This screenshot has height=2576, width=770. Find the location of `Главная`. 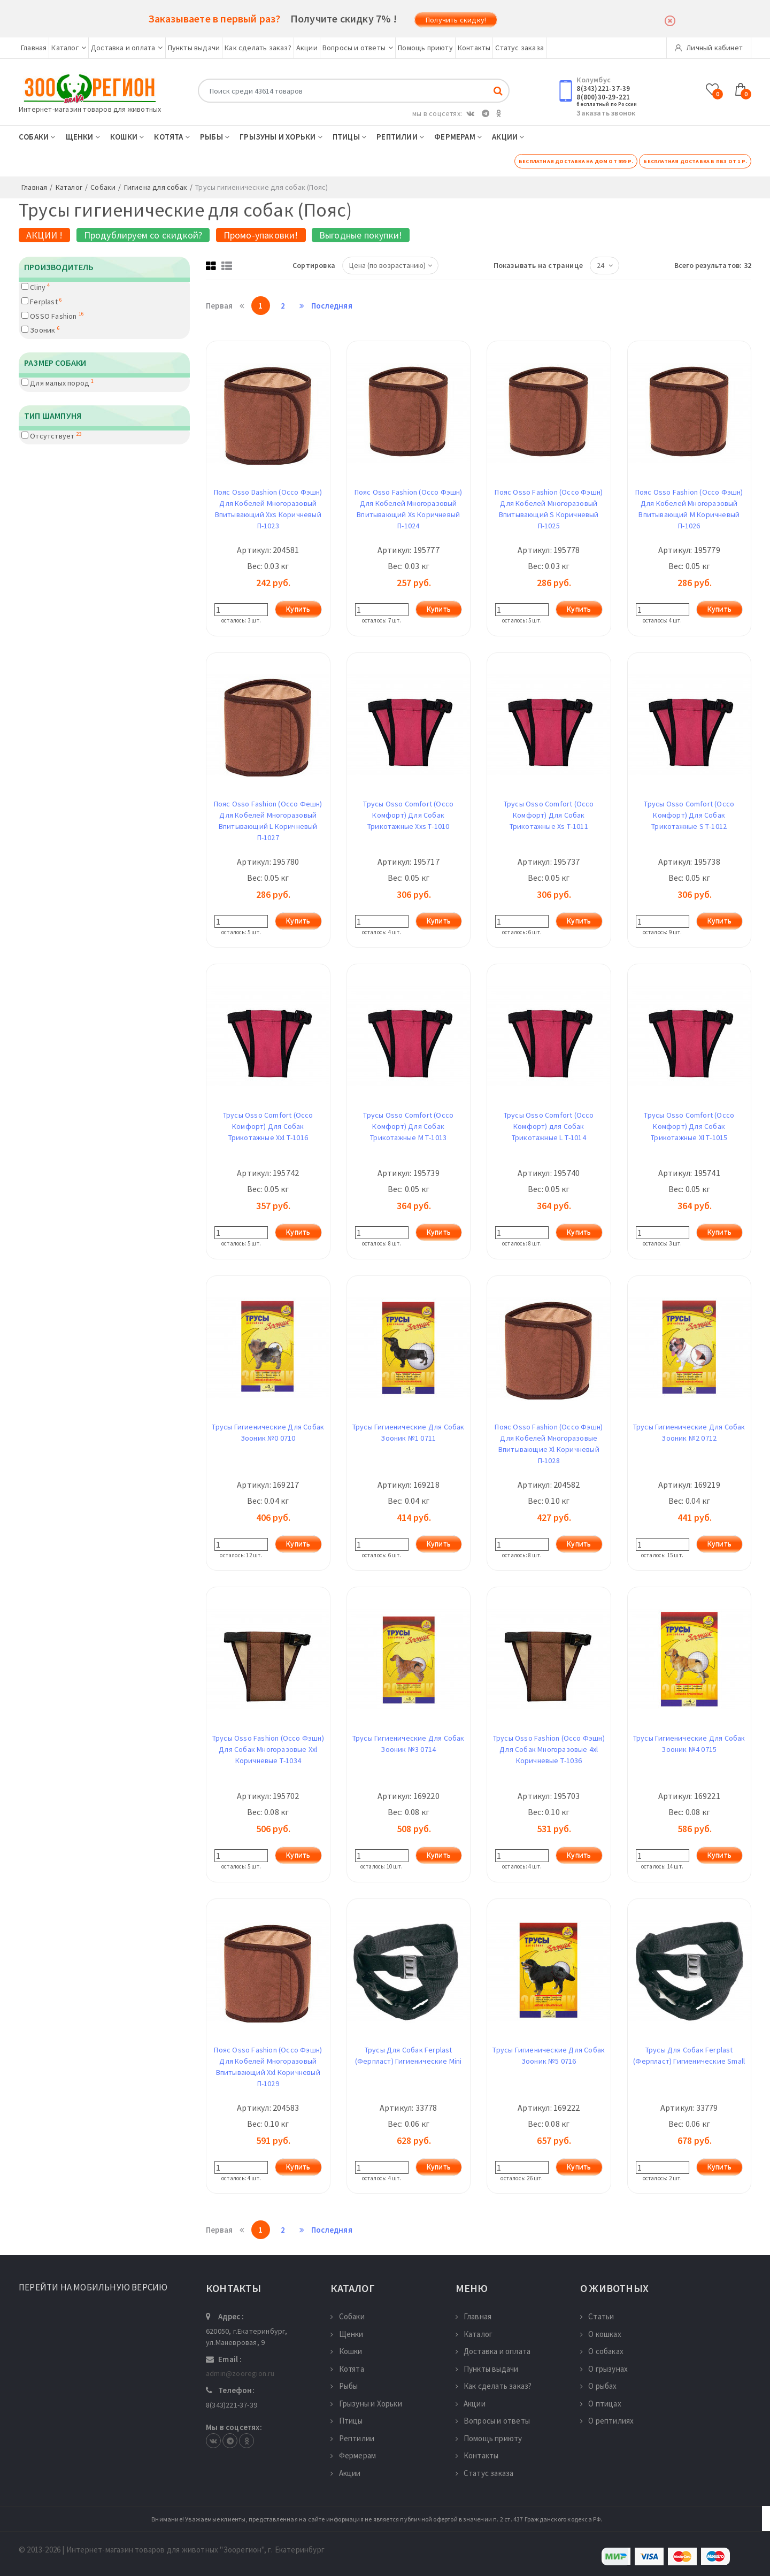

Главная is located at coordinates (34, 47).